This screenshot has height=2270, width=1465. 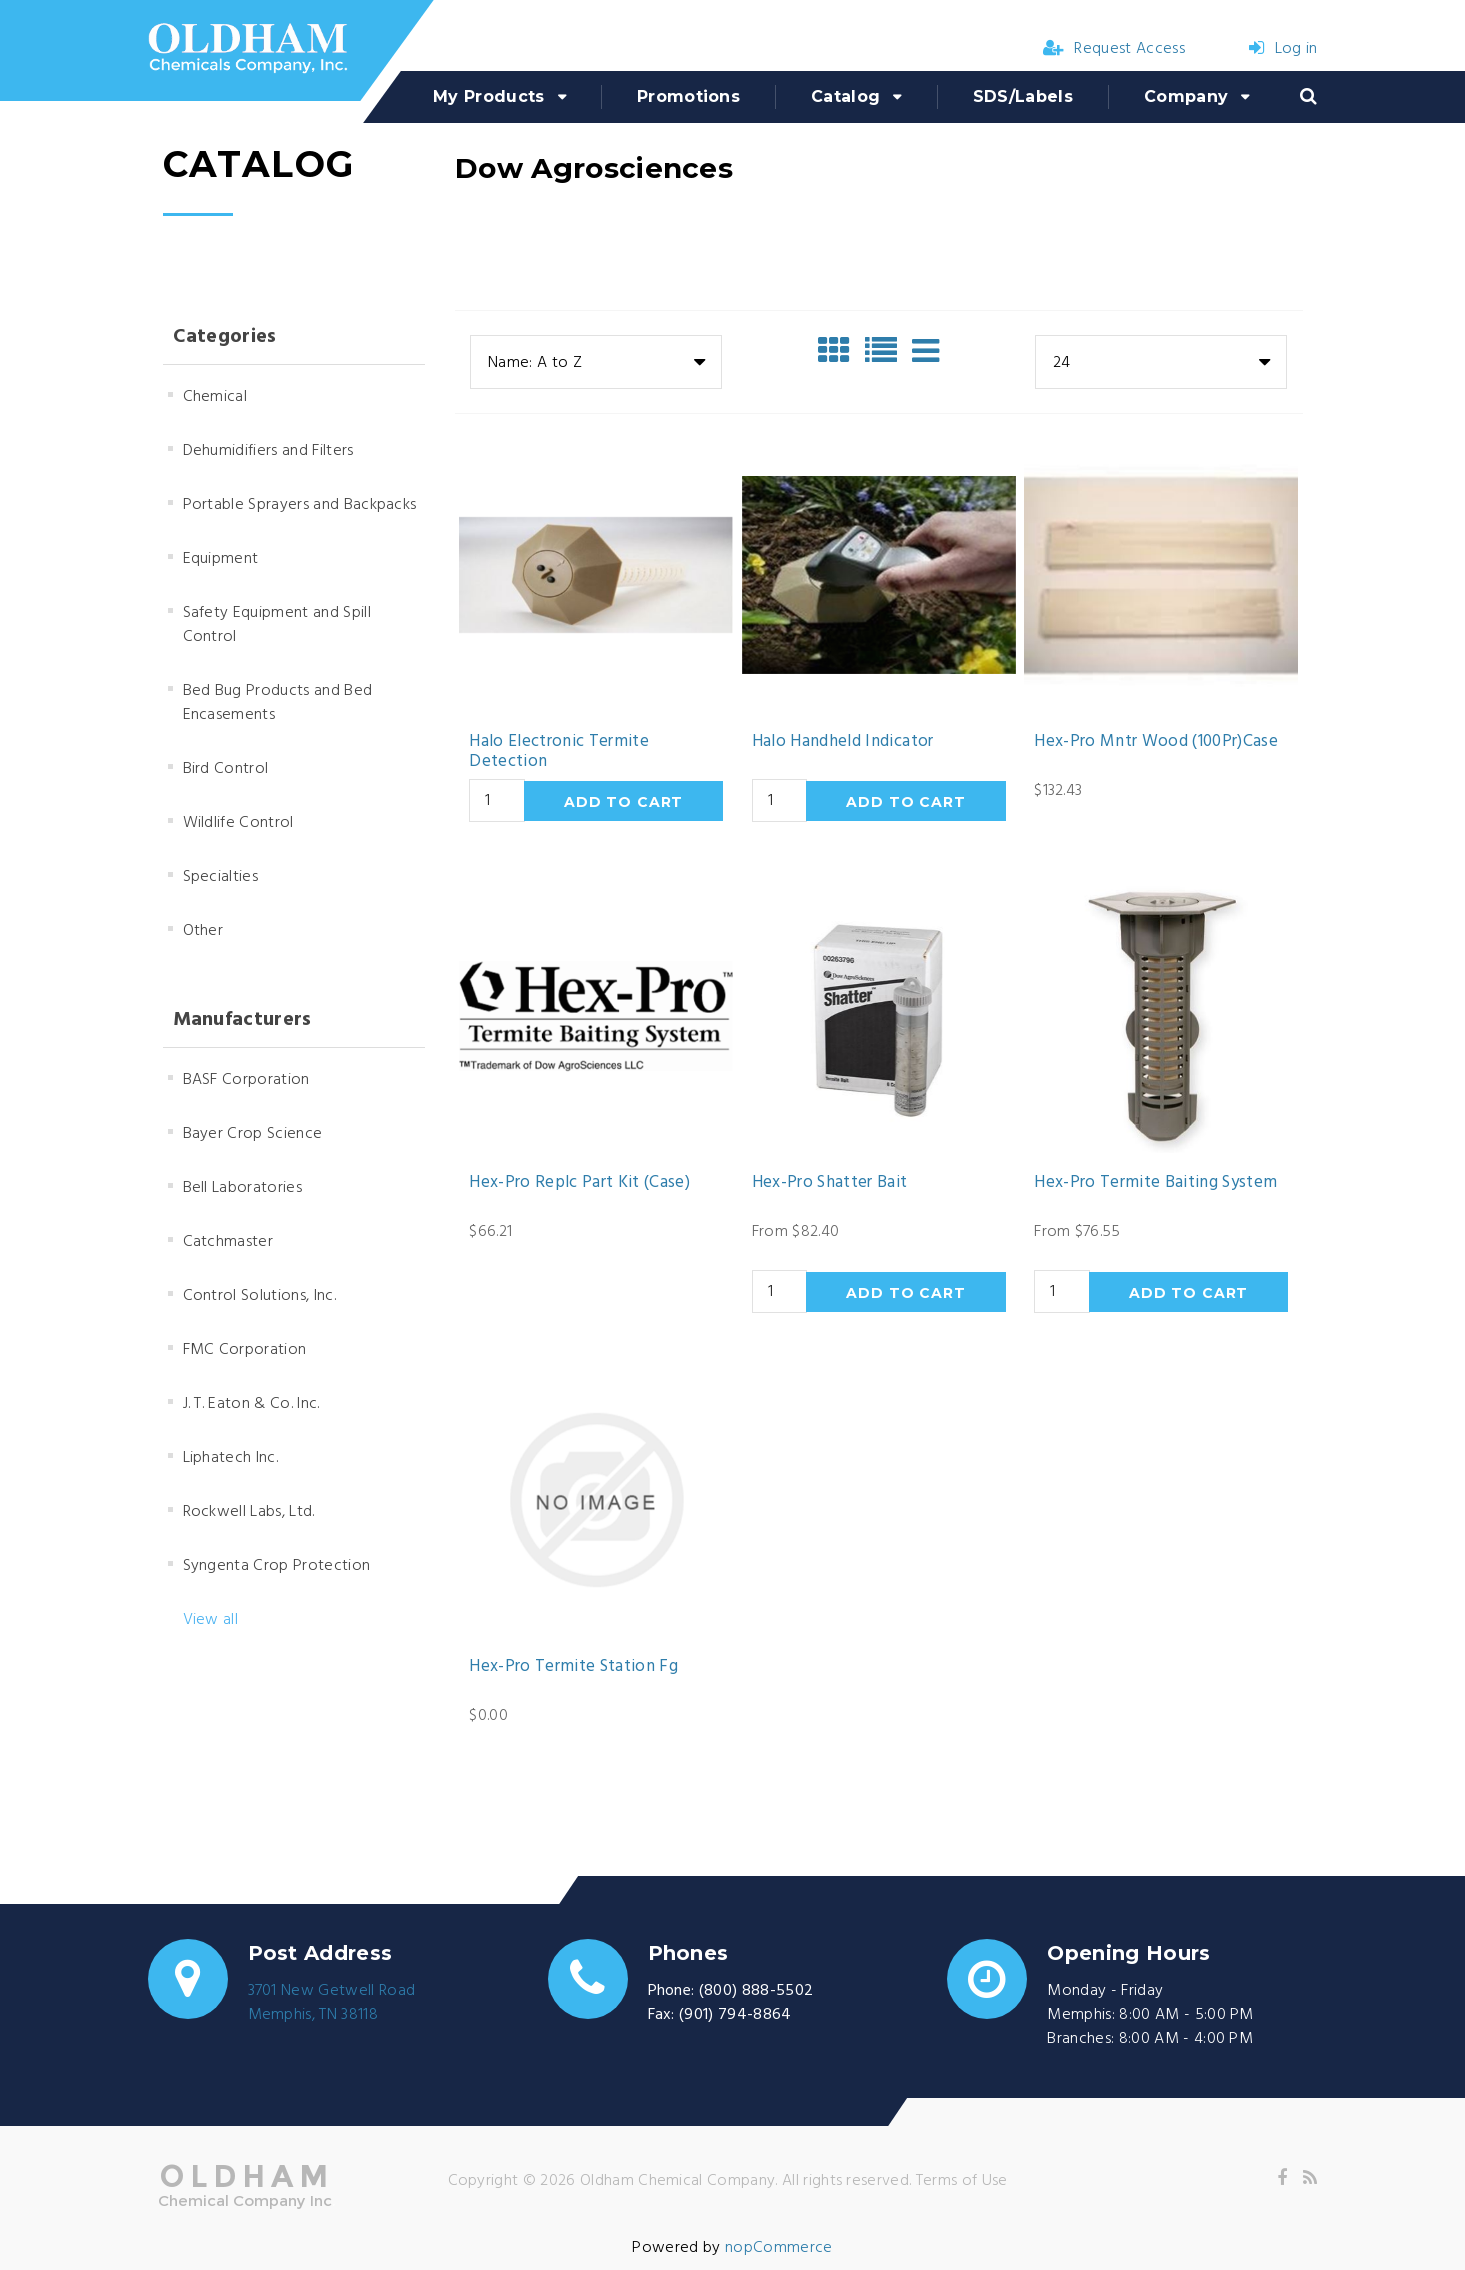 I want to click on 3701 New Getwell RoadMemphis, TN 38118, so click(x=332, y=2003).